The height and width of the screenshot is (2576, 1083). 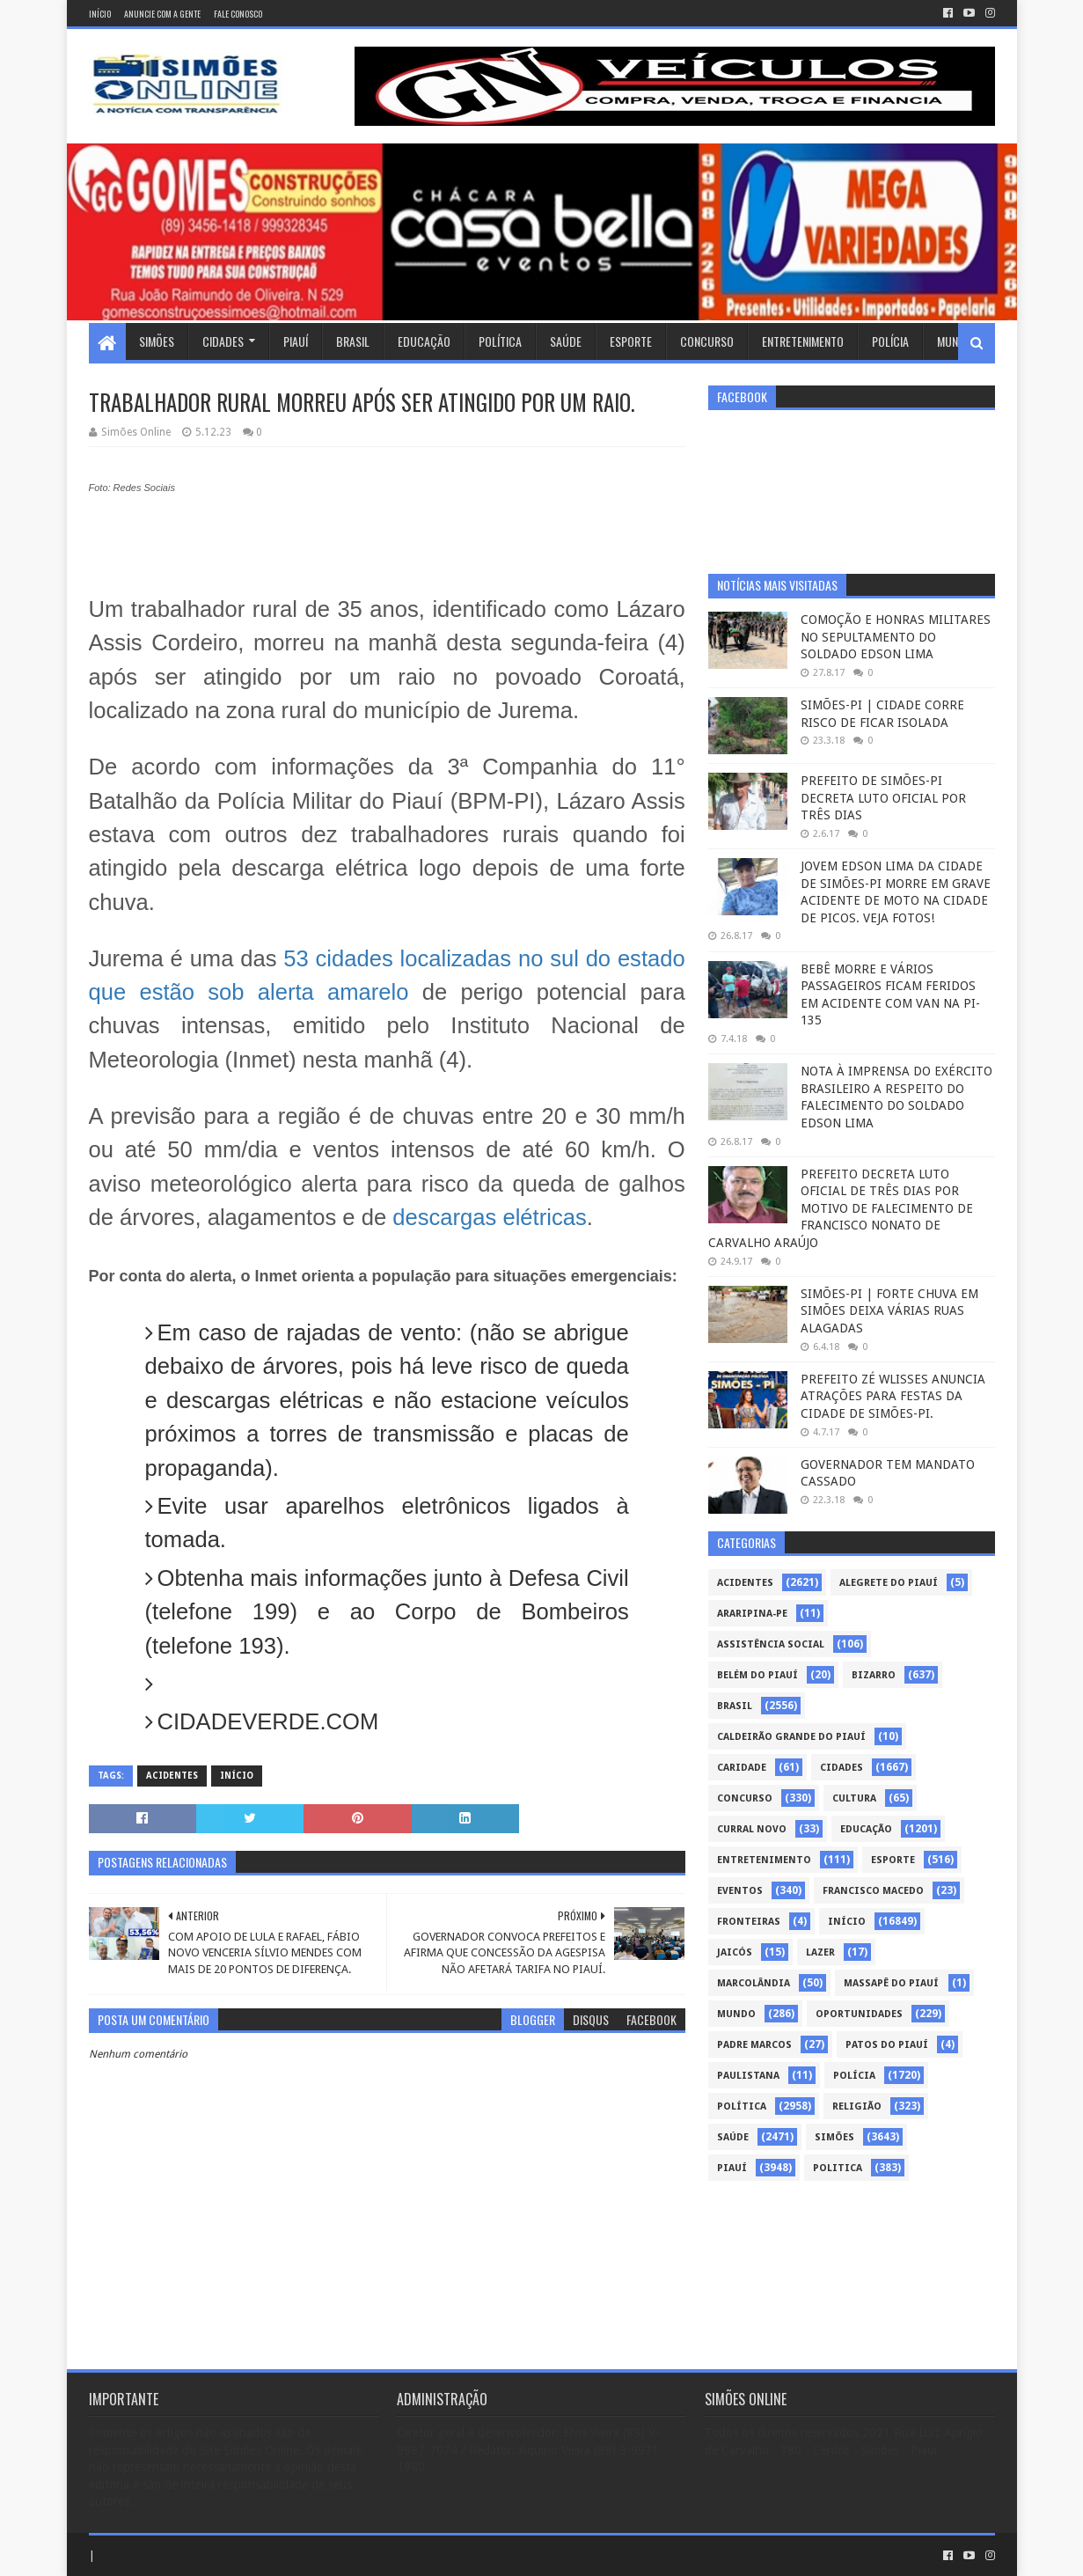 I want to click on politica, so click(x=837, y=2168).